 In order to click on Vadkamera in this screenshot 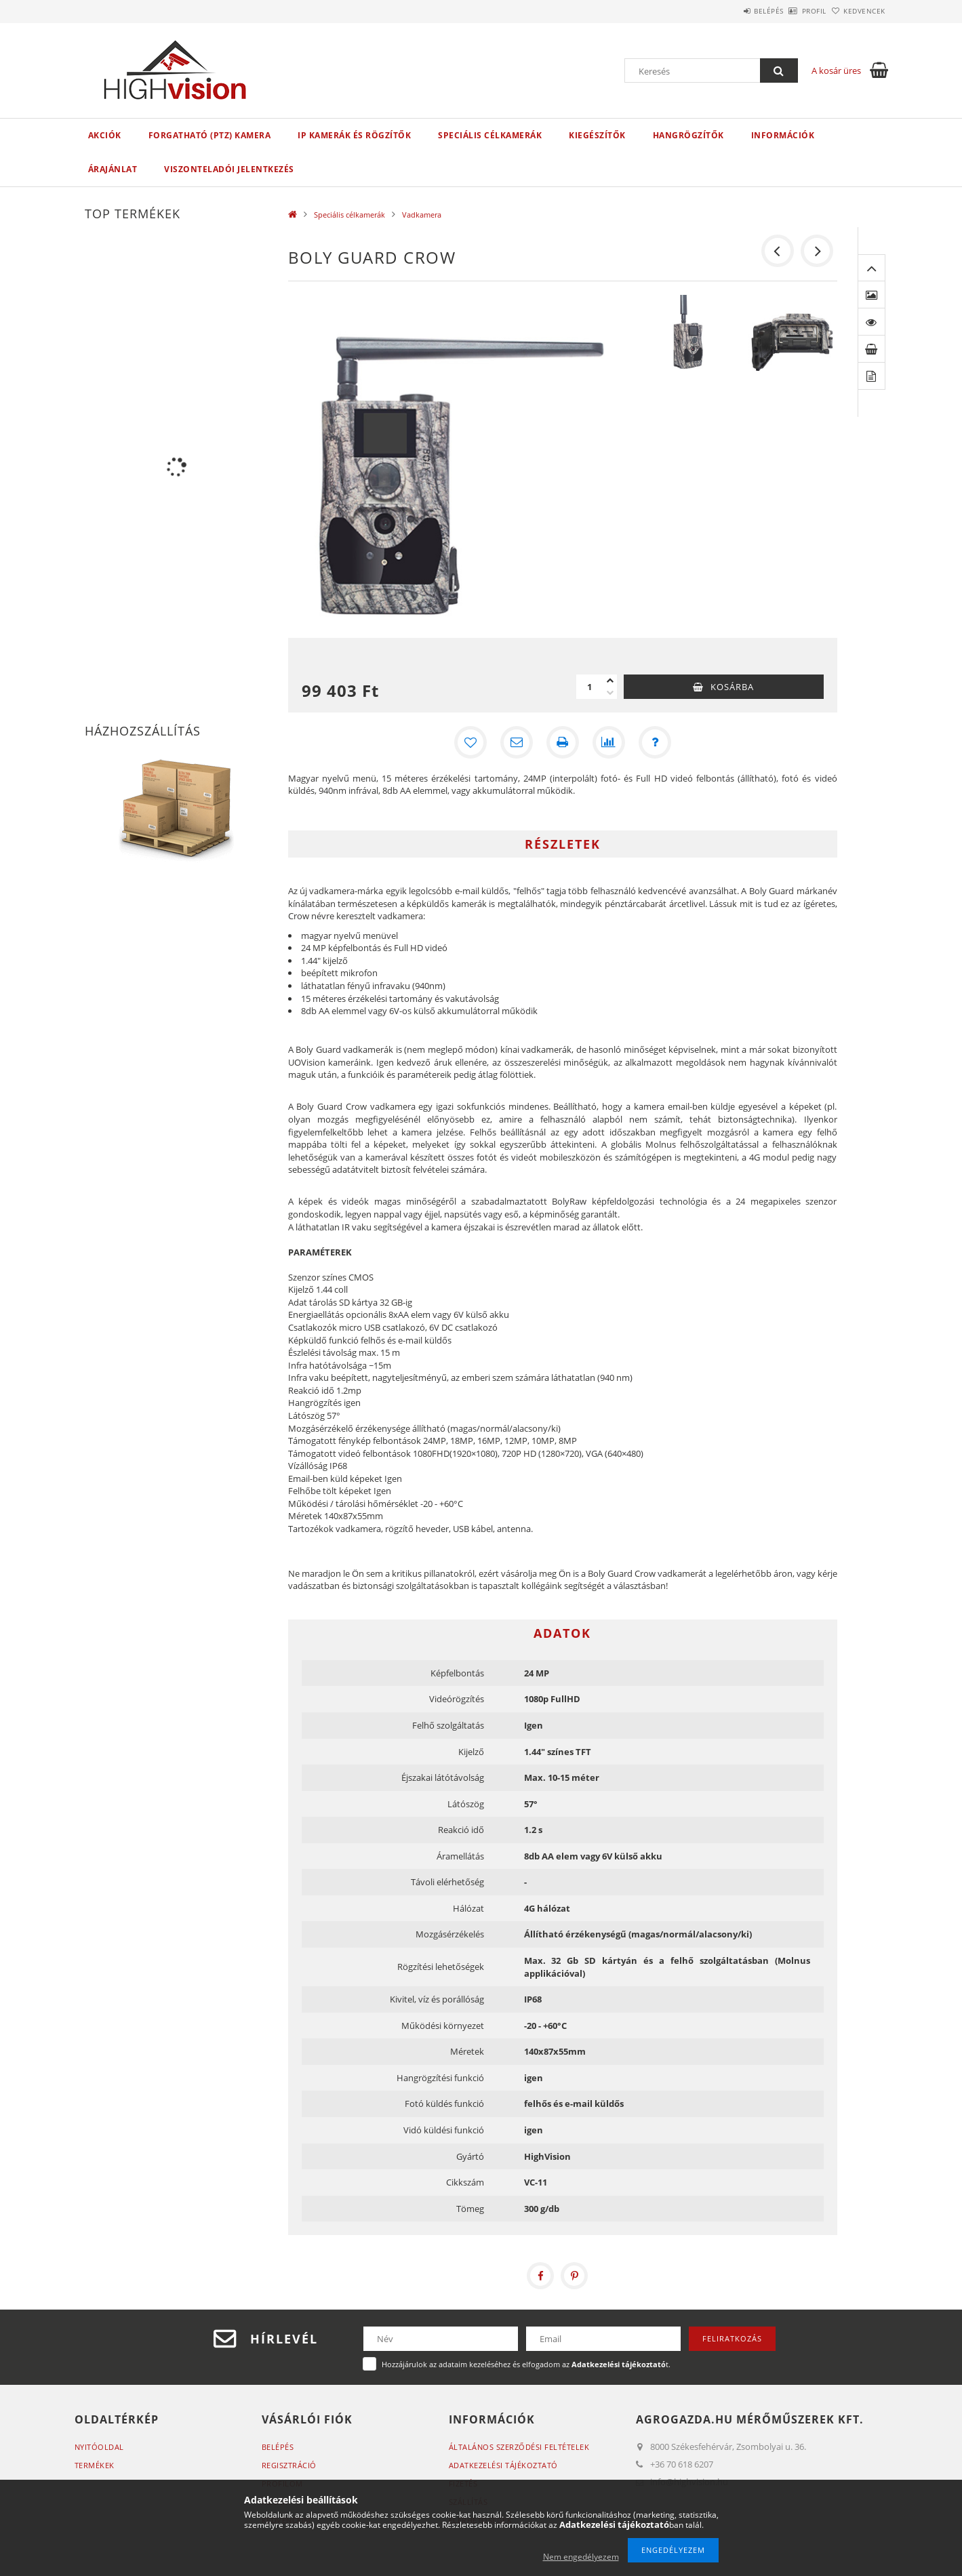, I will do `click(421, 214)`.